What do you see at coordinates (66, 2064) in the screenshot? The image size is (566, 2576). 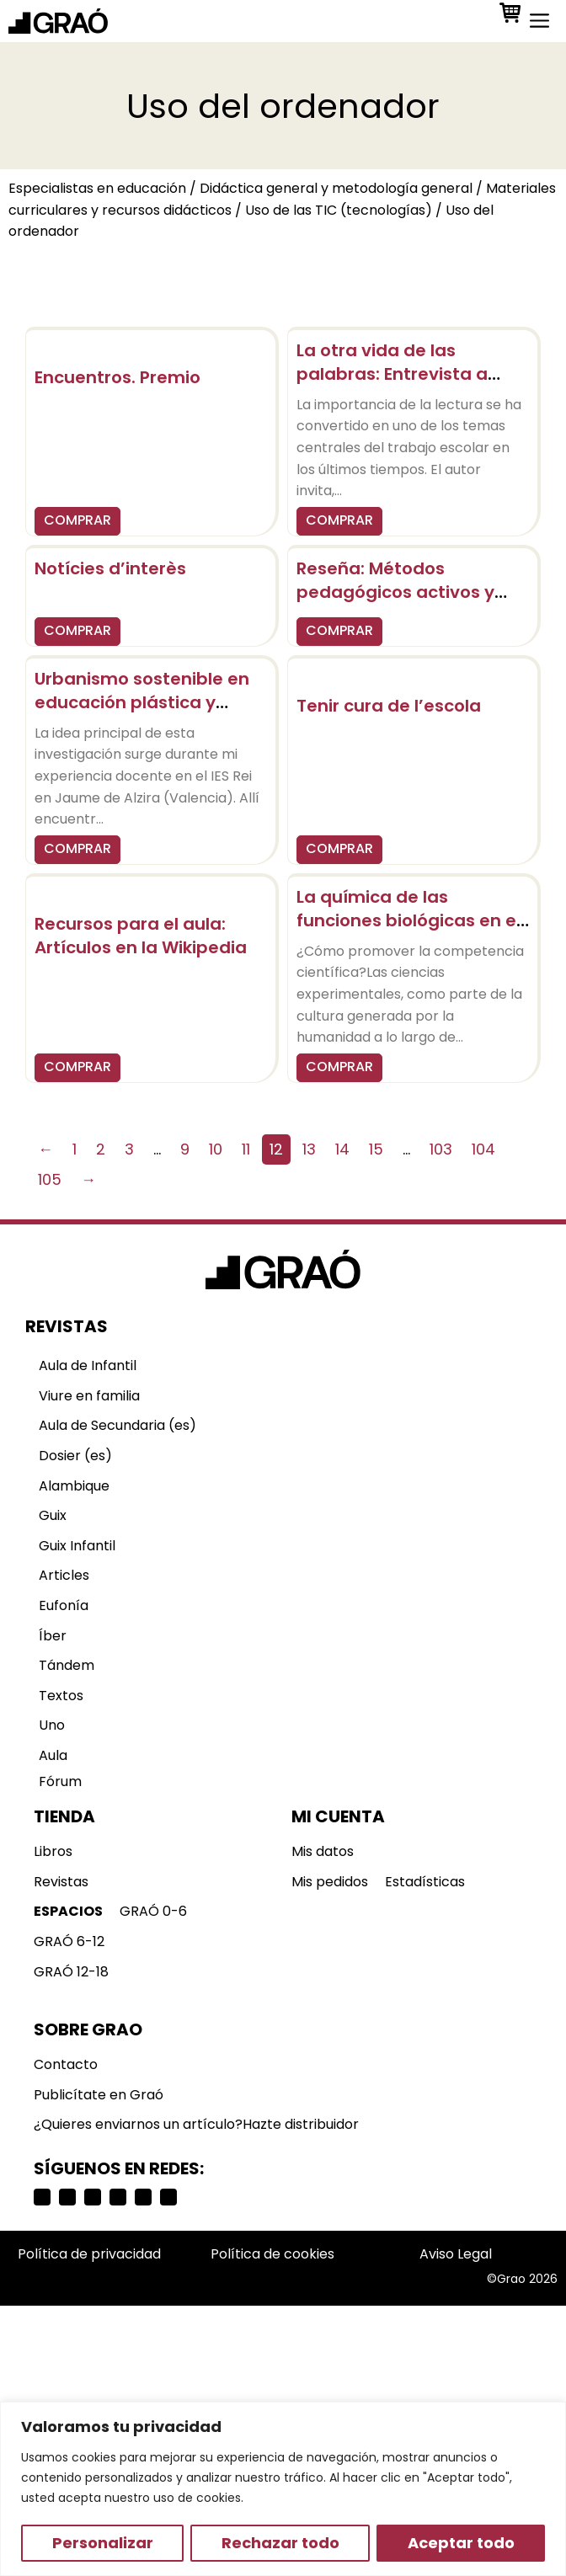 I see `Contacto` at bounding box center [66, 2064].